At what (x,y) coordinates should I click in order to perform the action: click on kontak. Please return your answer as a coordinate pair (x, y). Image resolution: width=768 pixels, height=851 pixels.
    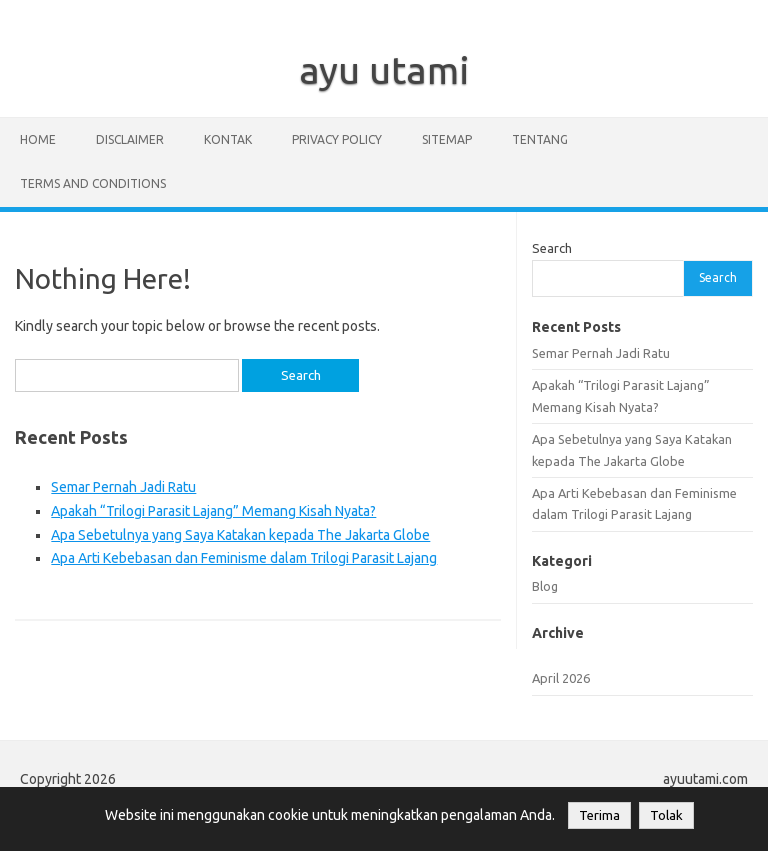
    Looking at the image, I should click on (228, 139).